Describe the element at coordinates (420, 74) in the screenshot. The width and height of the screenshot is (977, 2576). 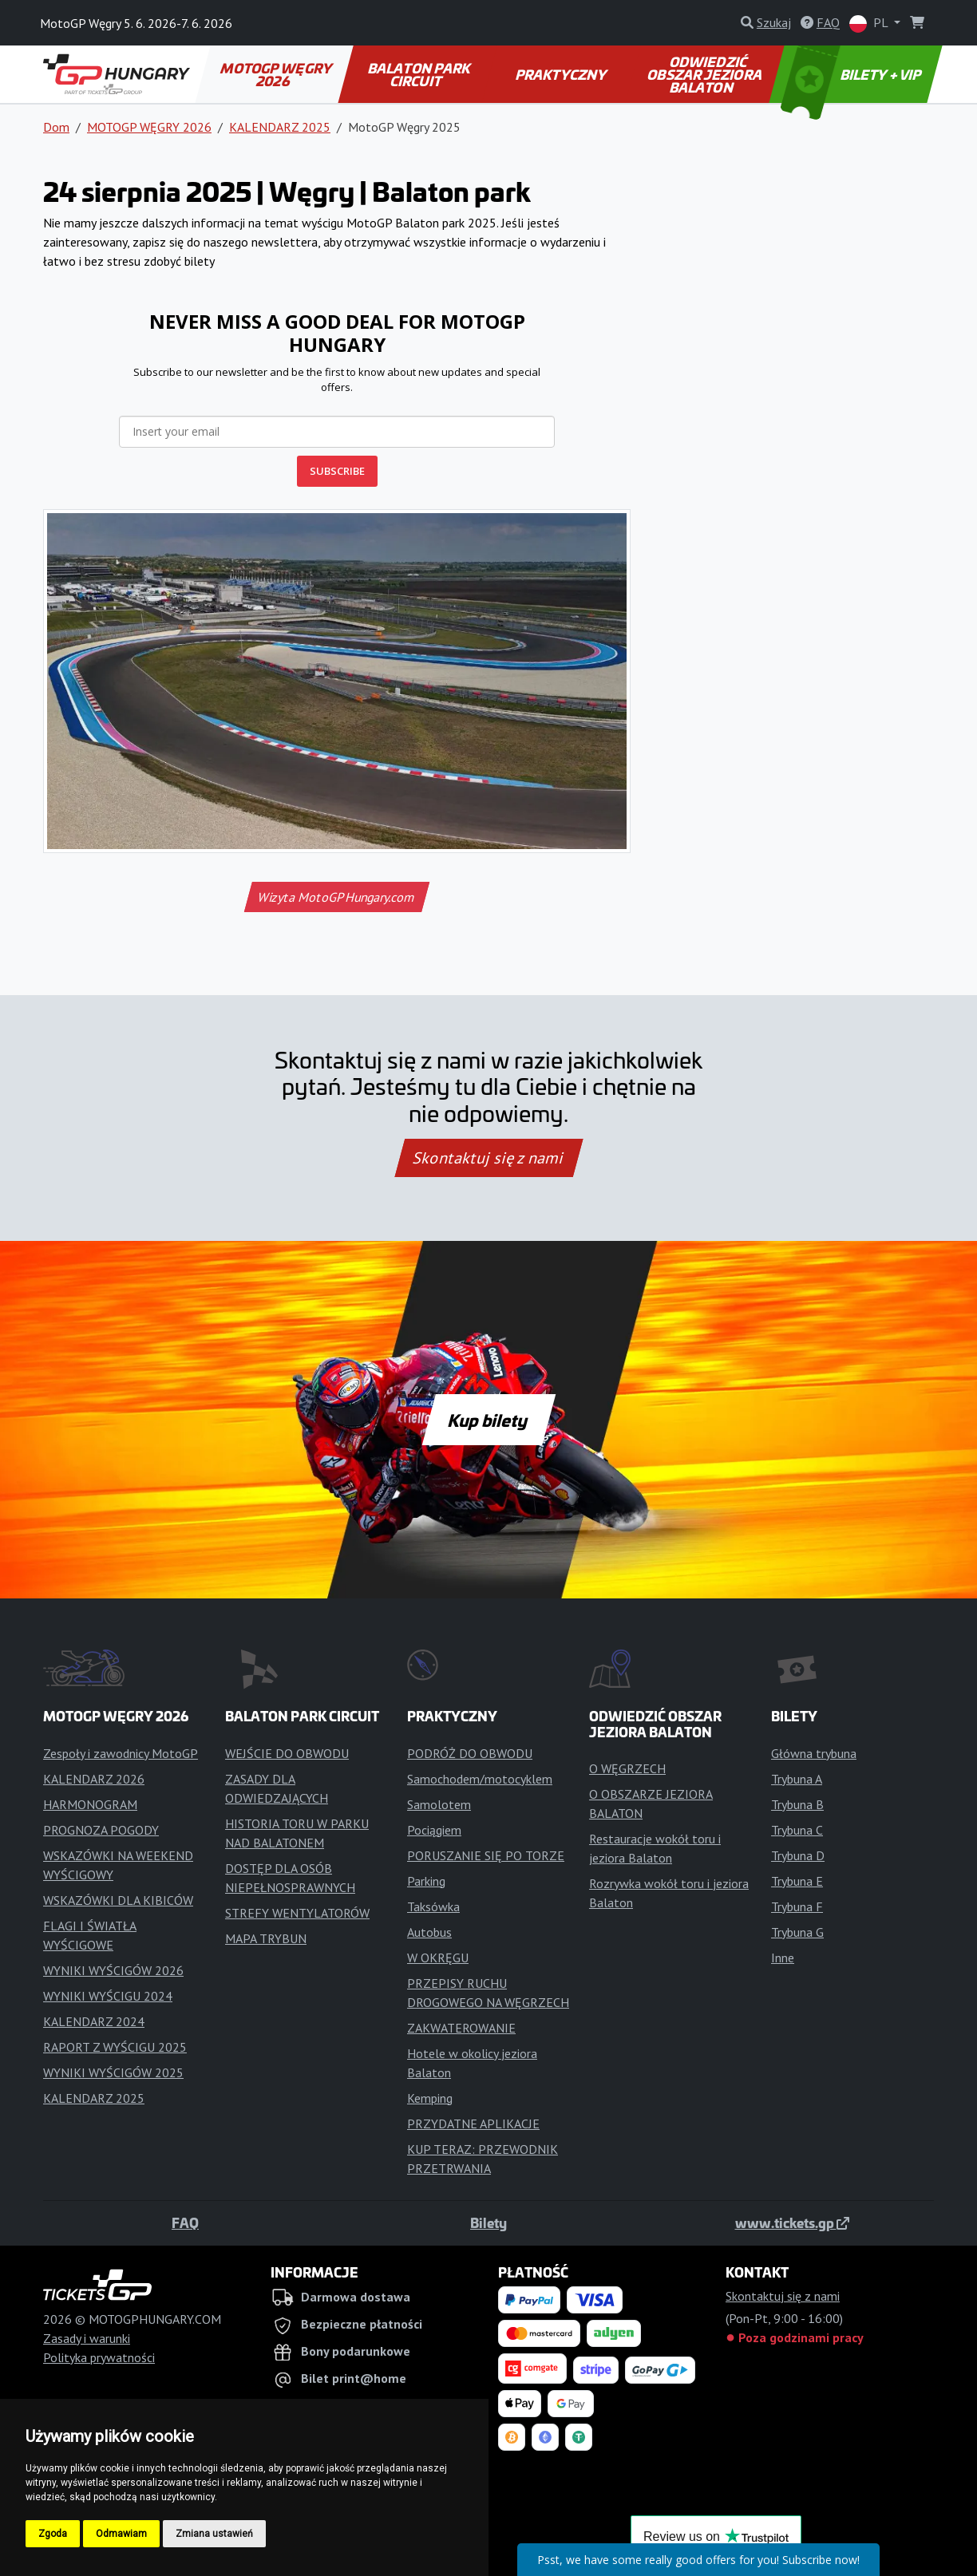
I see `BALATON PARK CIRCUIT` at that location.